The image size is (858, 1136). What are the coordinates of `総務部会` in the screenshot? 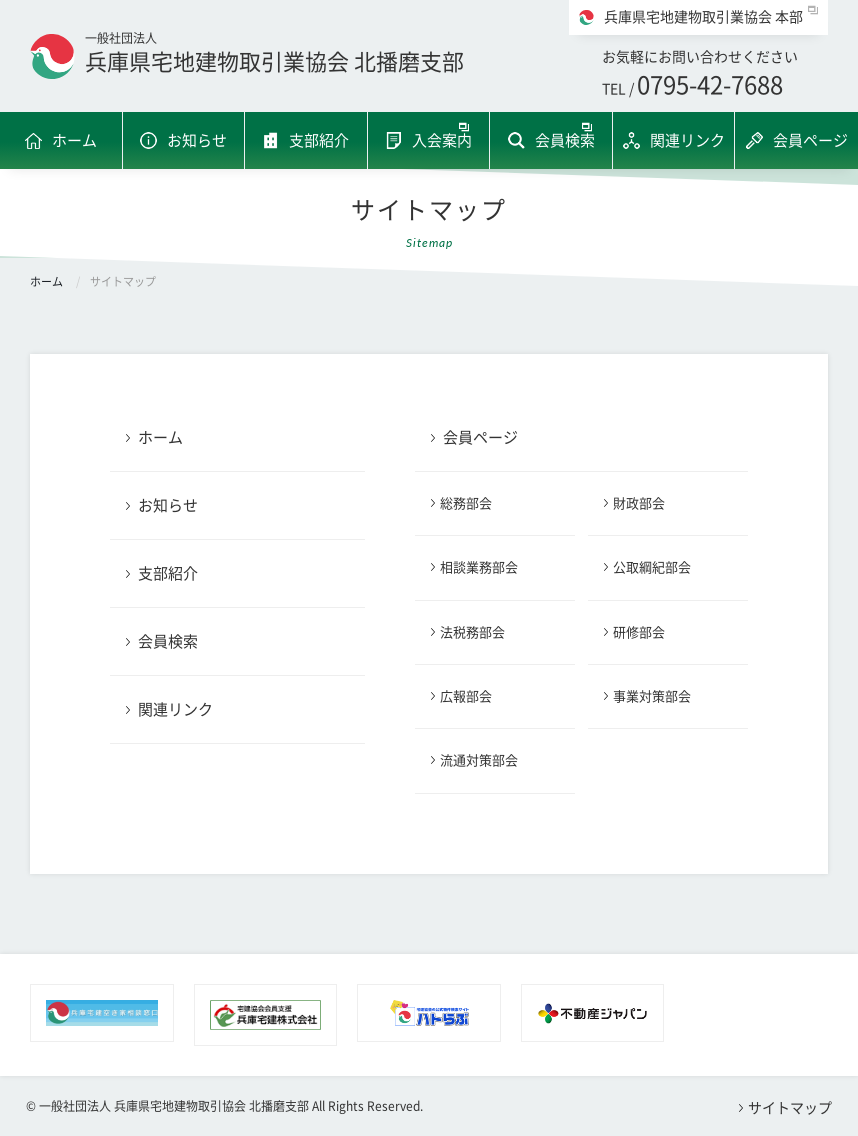 It's located at (466, 503).